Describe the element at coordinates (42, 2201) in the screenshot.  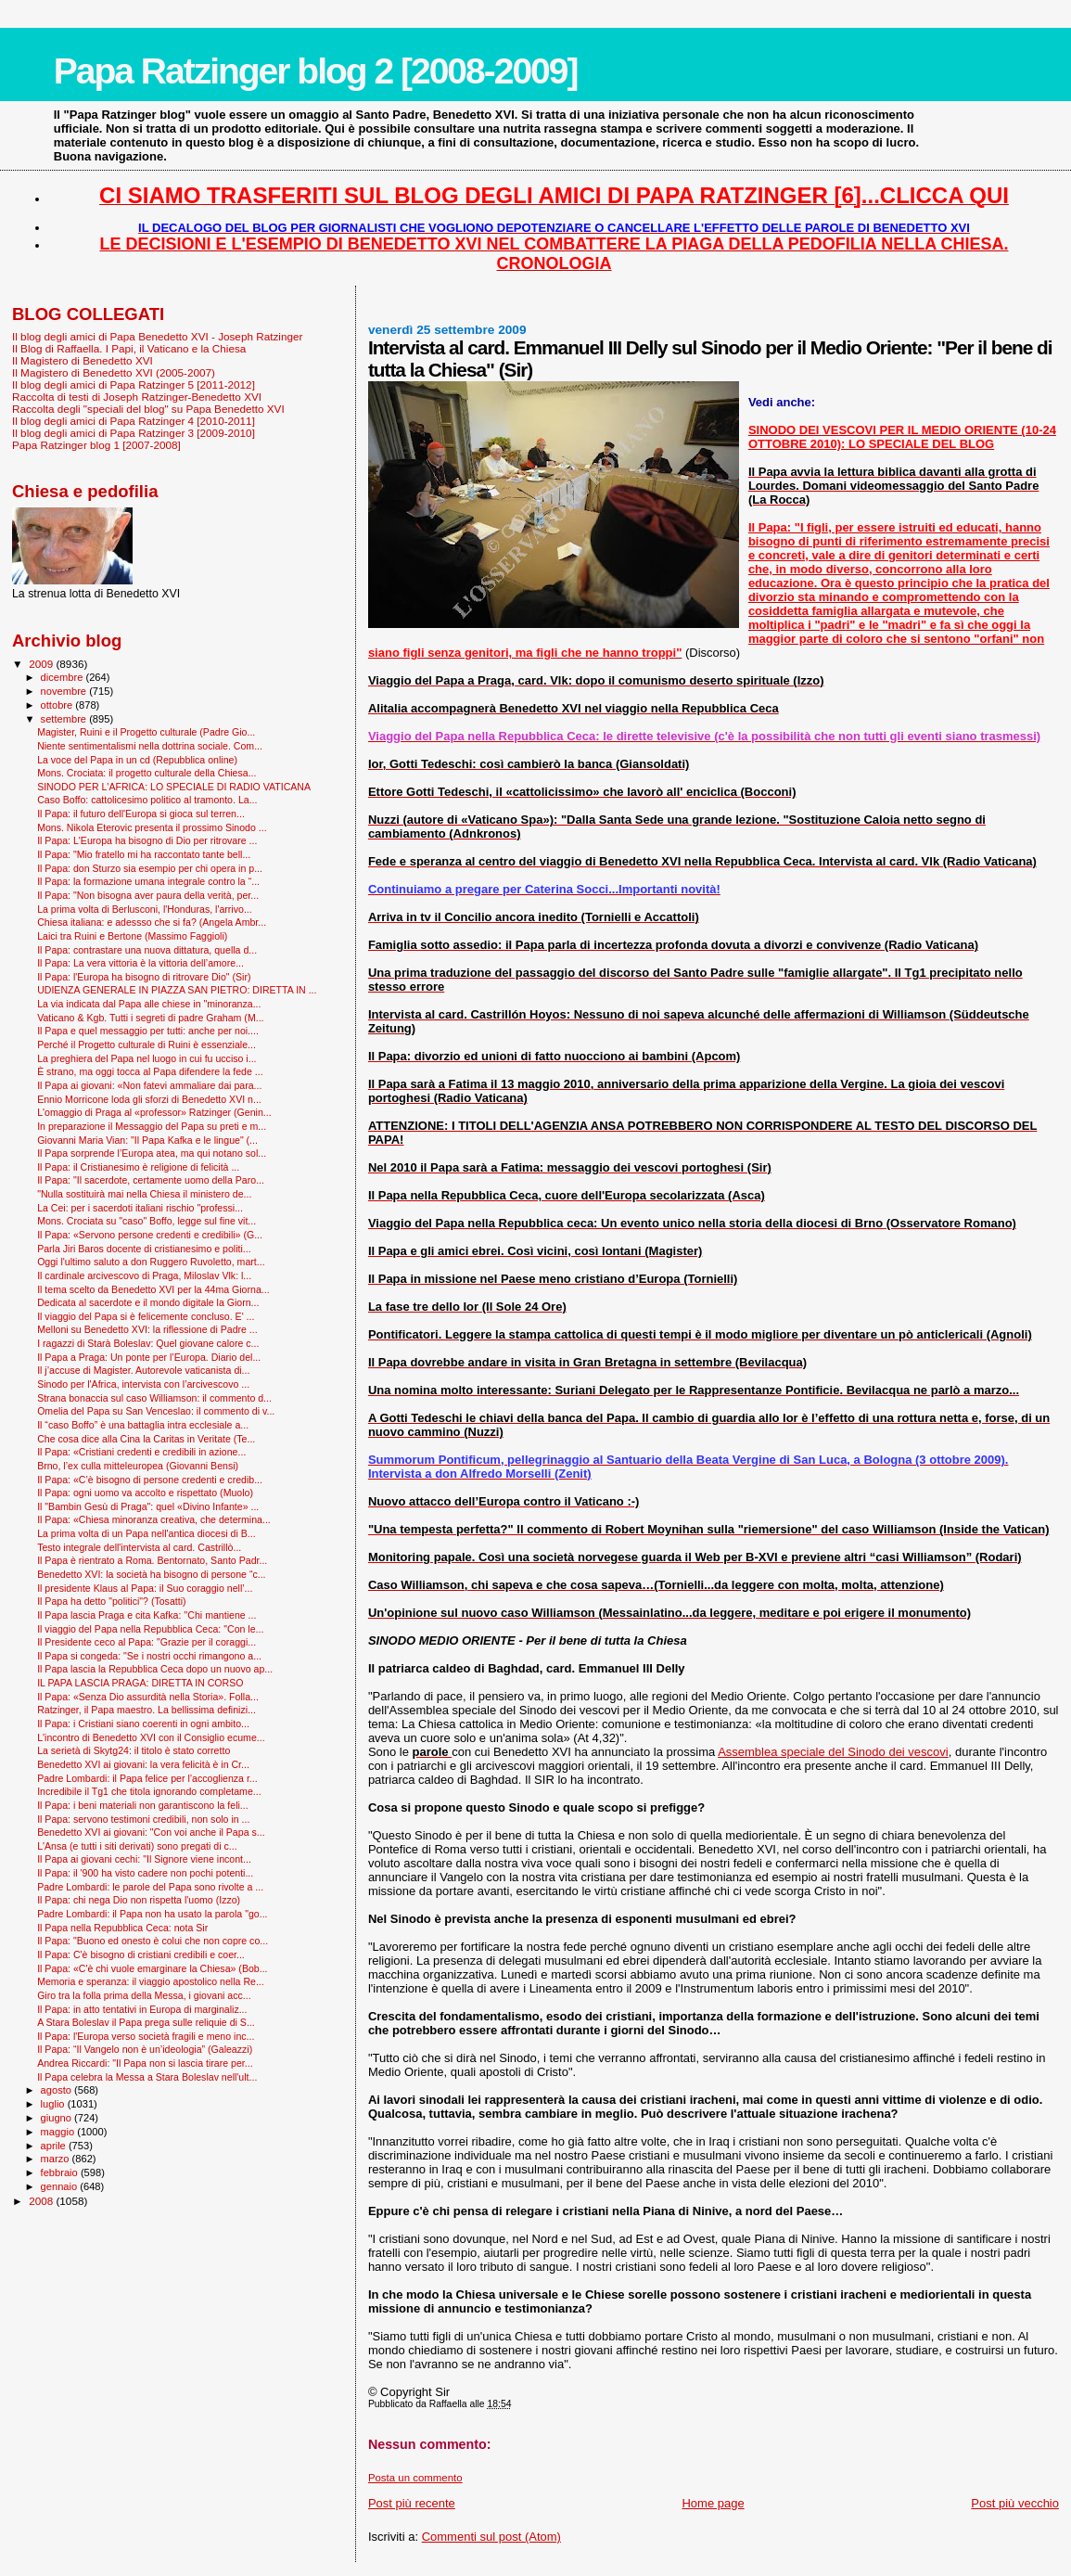
I see `2008` at that location.